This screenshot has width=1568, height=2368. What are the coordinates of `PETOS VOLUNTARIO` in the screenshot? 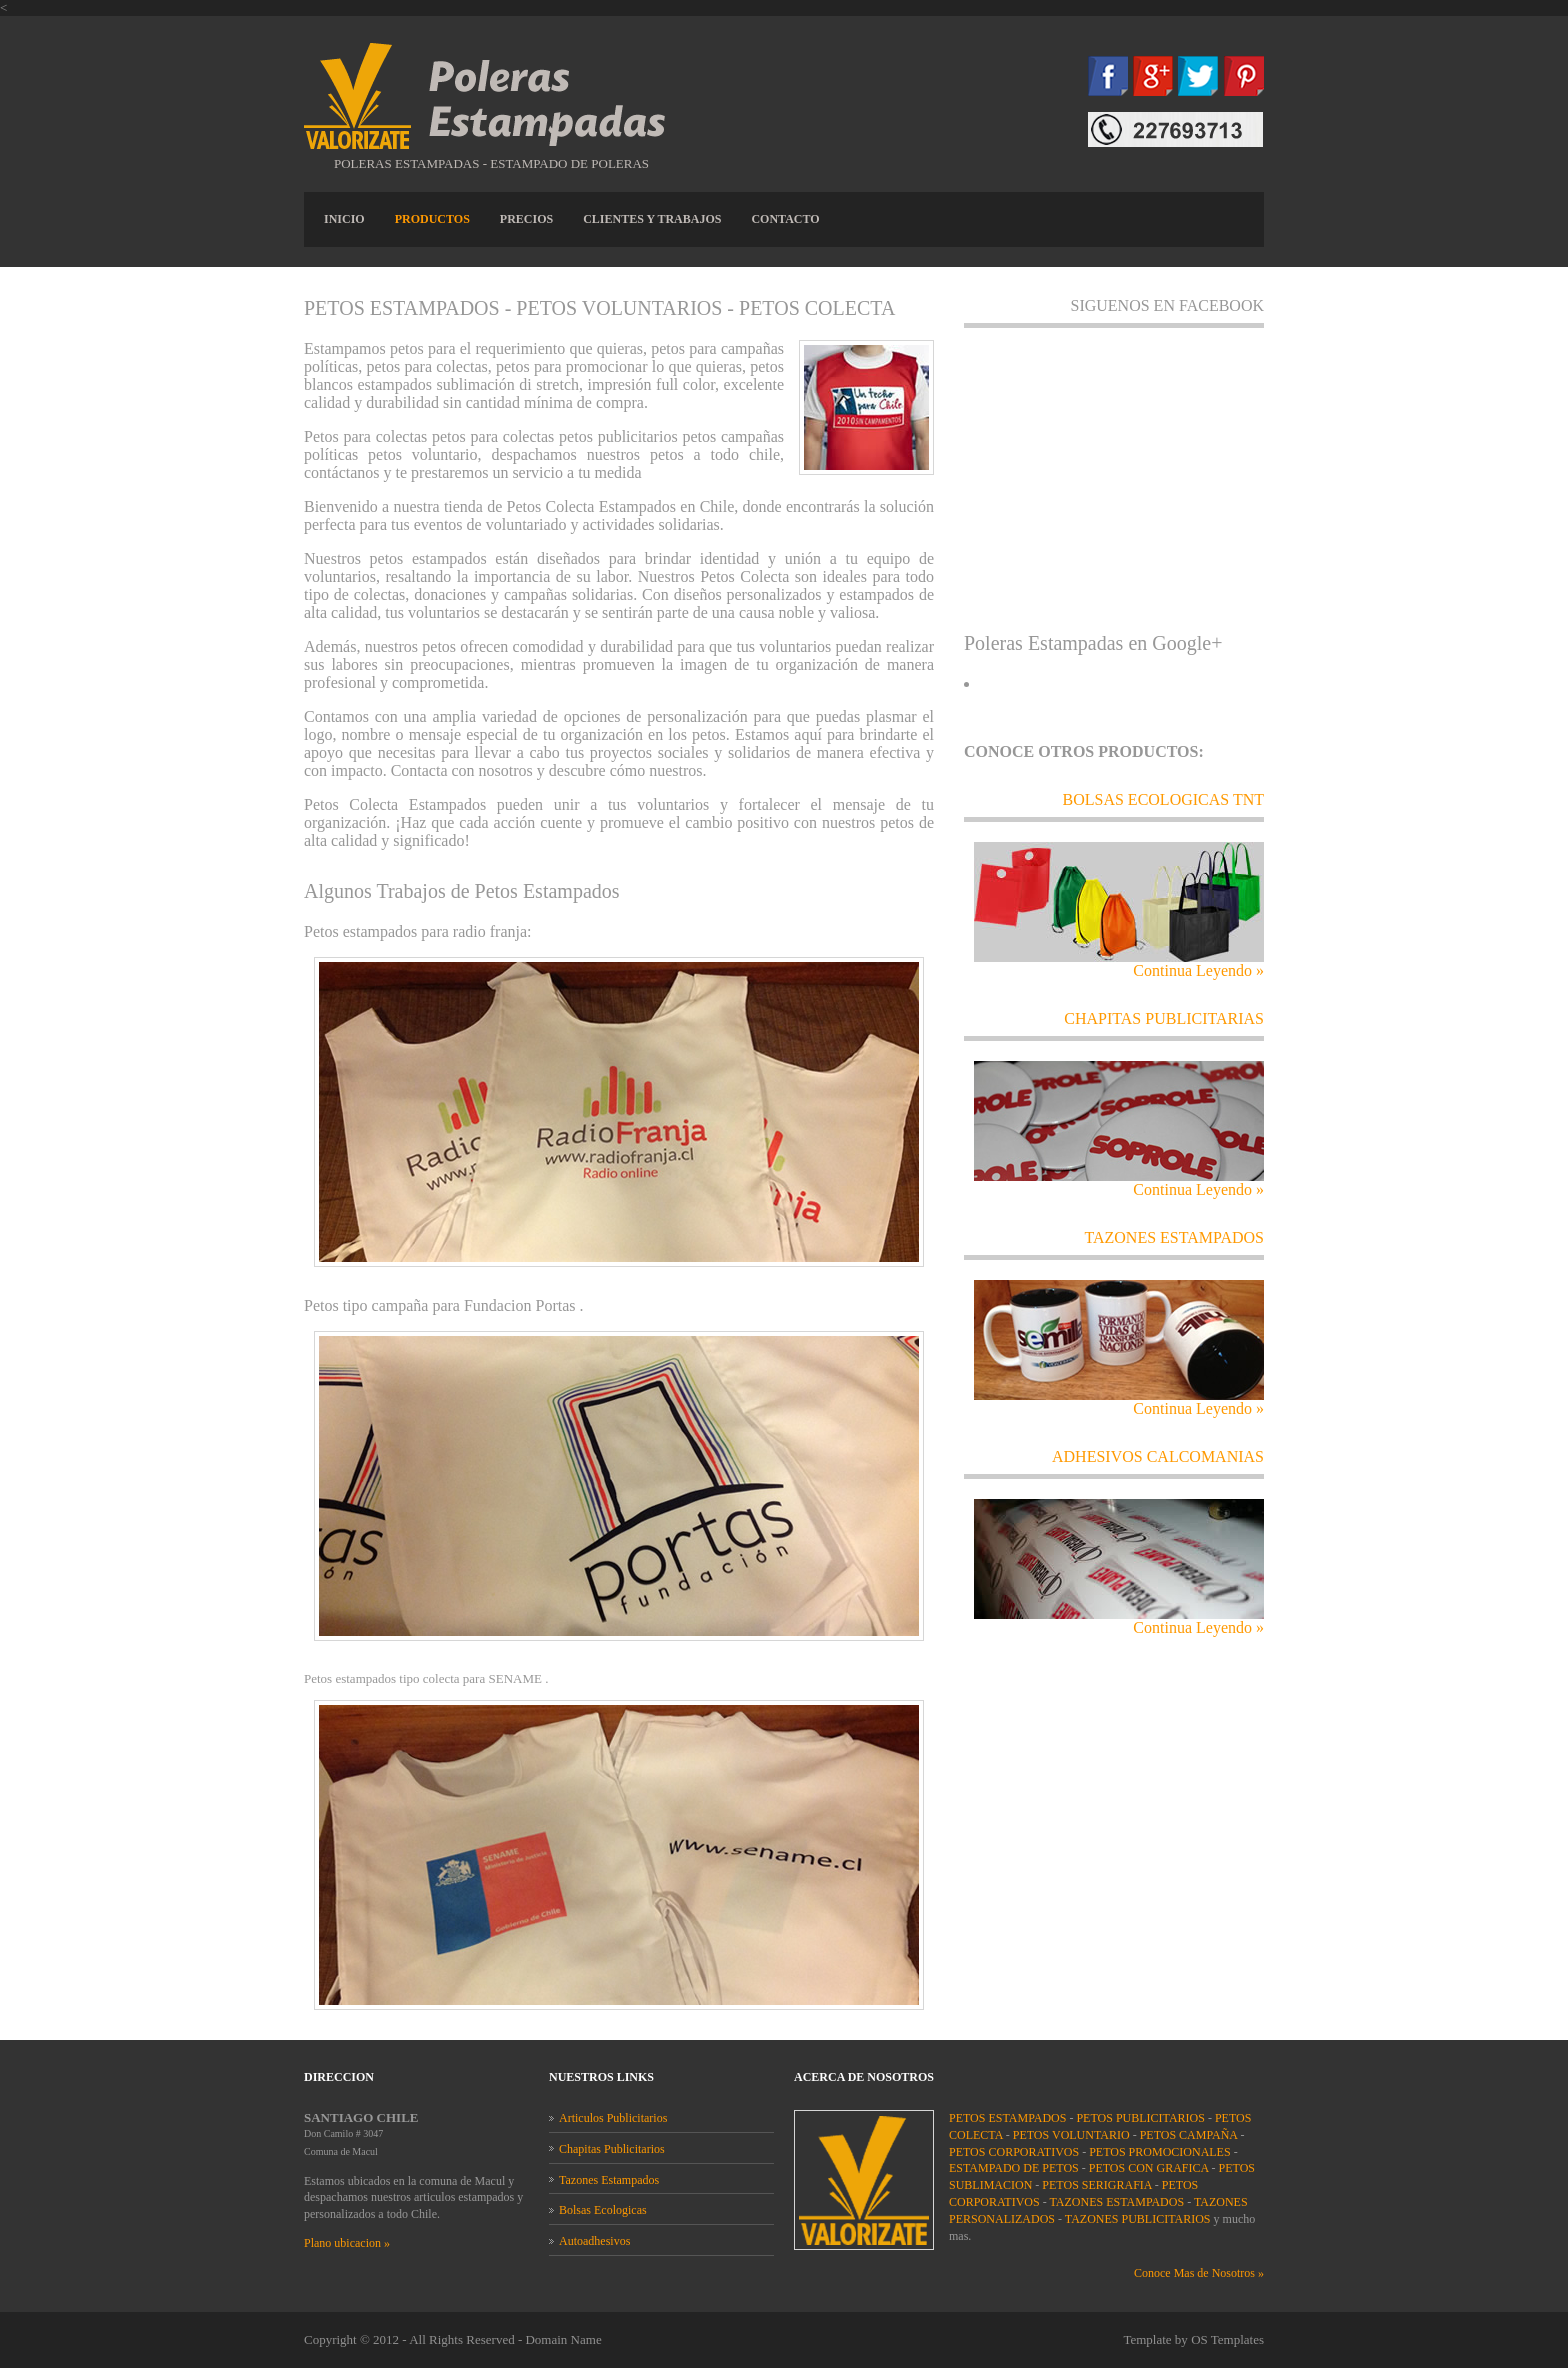 It's located at (1071, 2135).